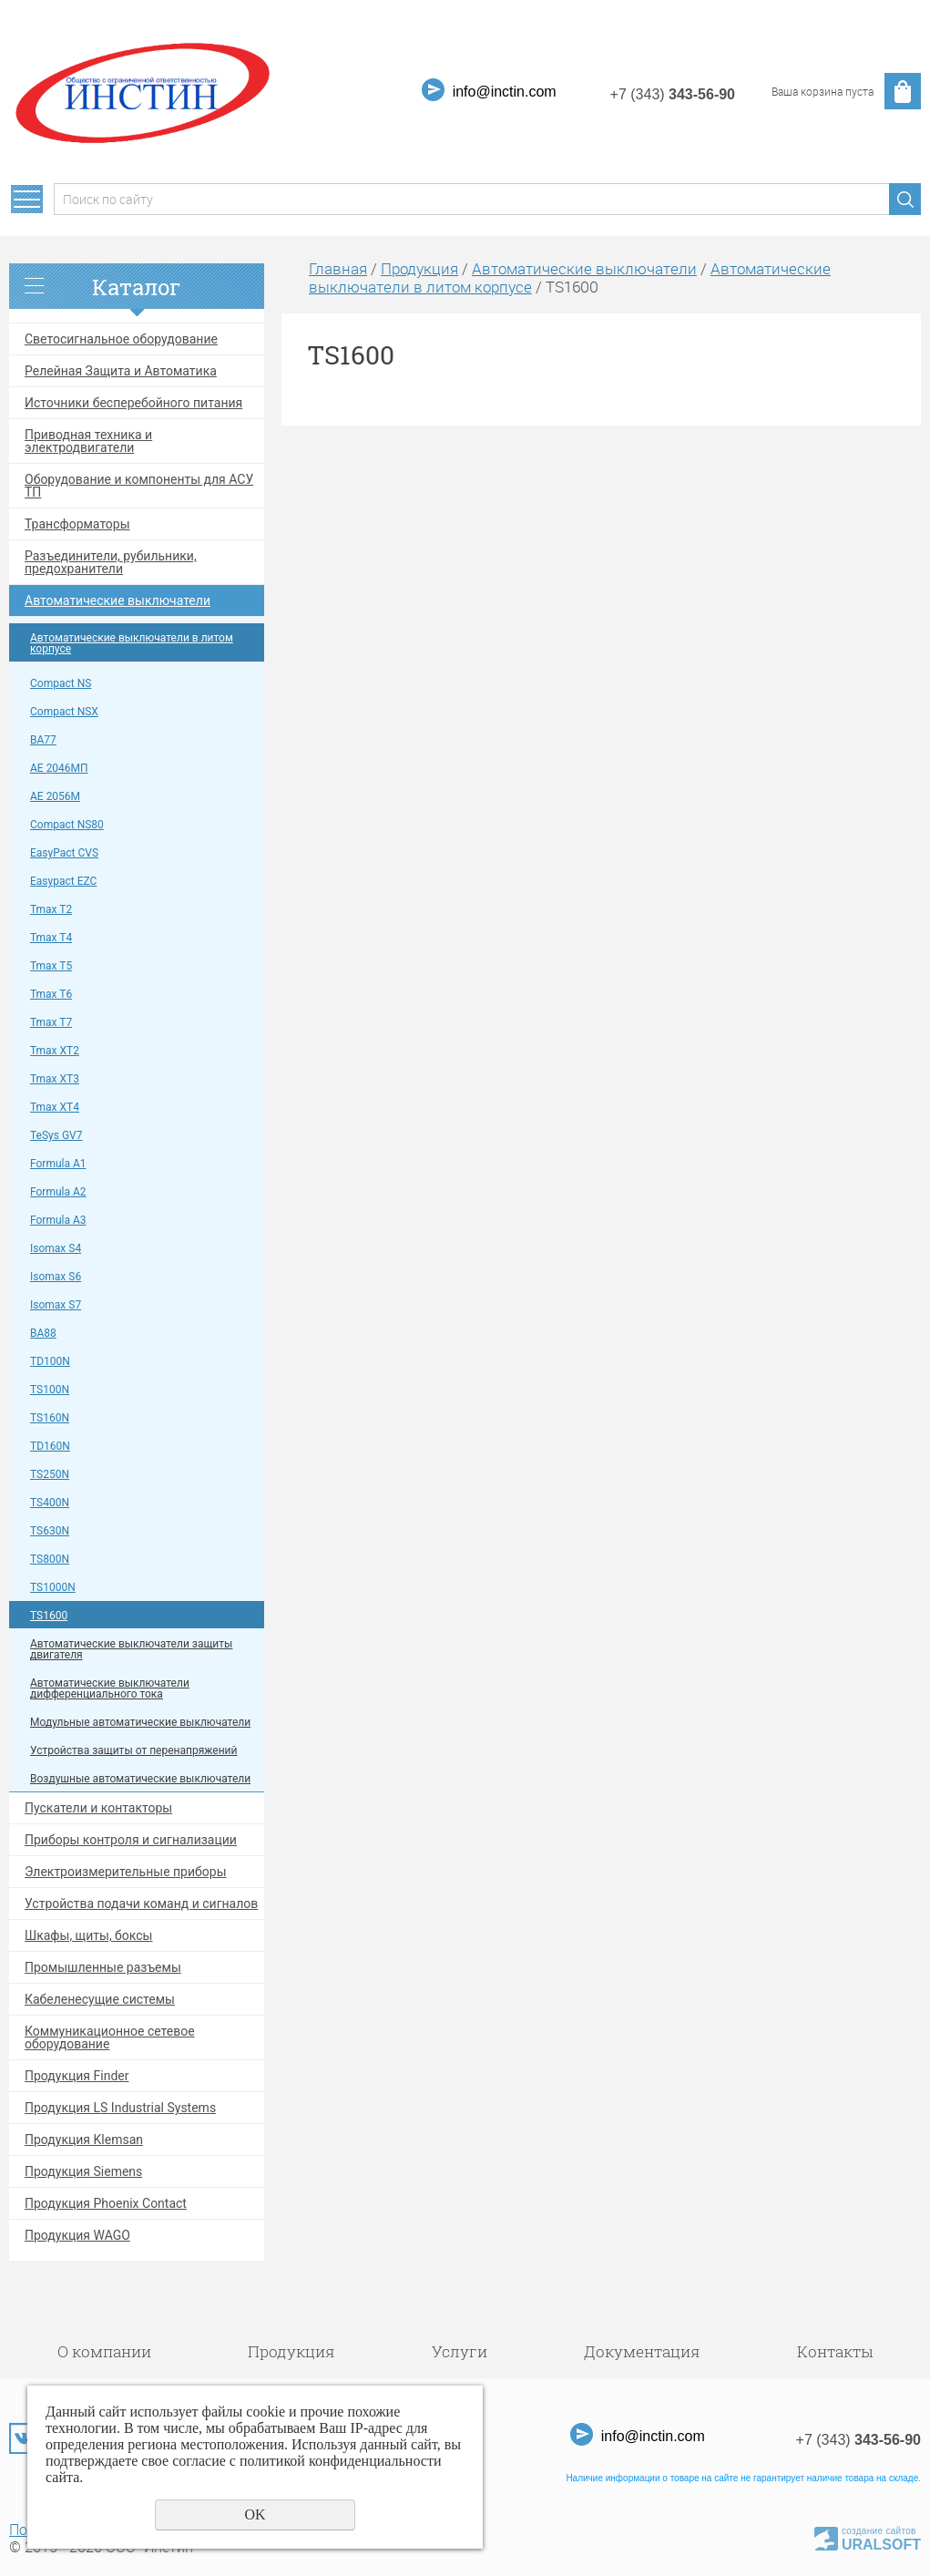 The height and width of the screenshot is (2576, 930). I want to click on Коммуникационное сетевое оборудование, so click(110, 2037).